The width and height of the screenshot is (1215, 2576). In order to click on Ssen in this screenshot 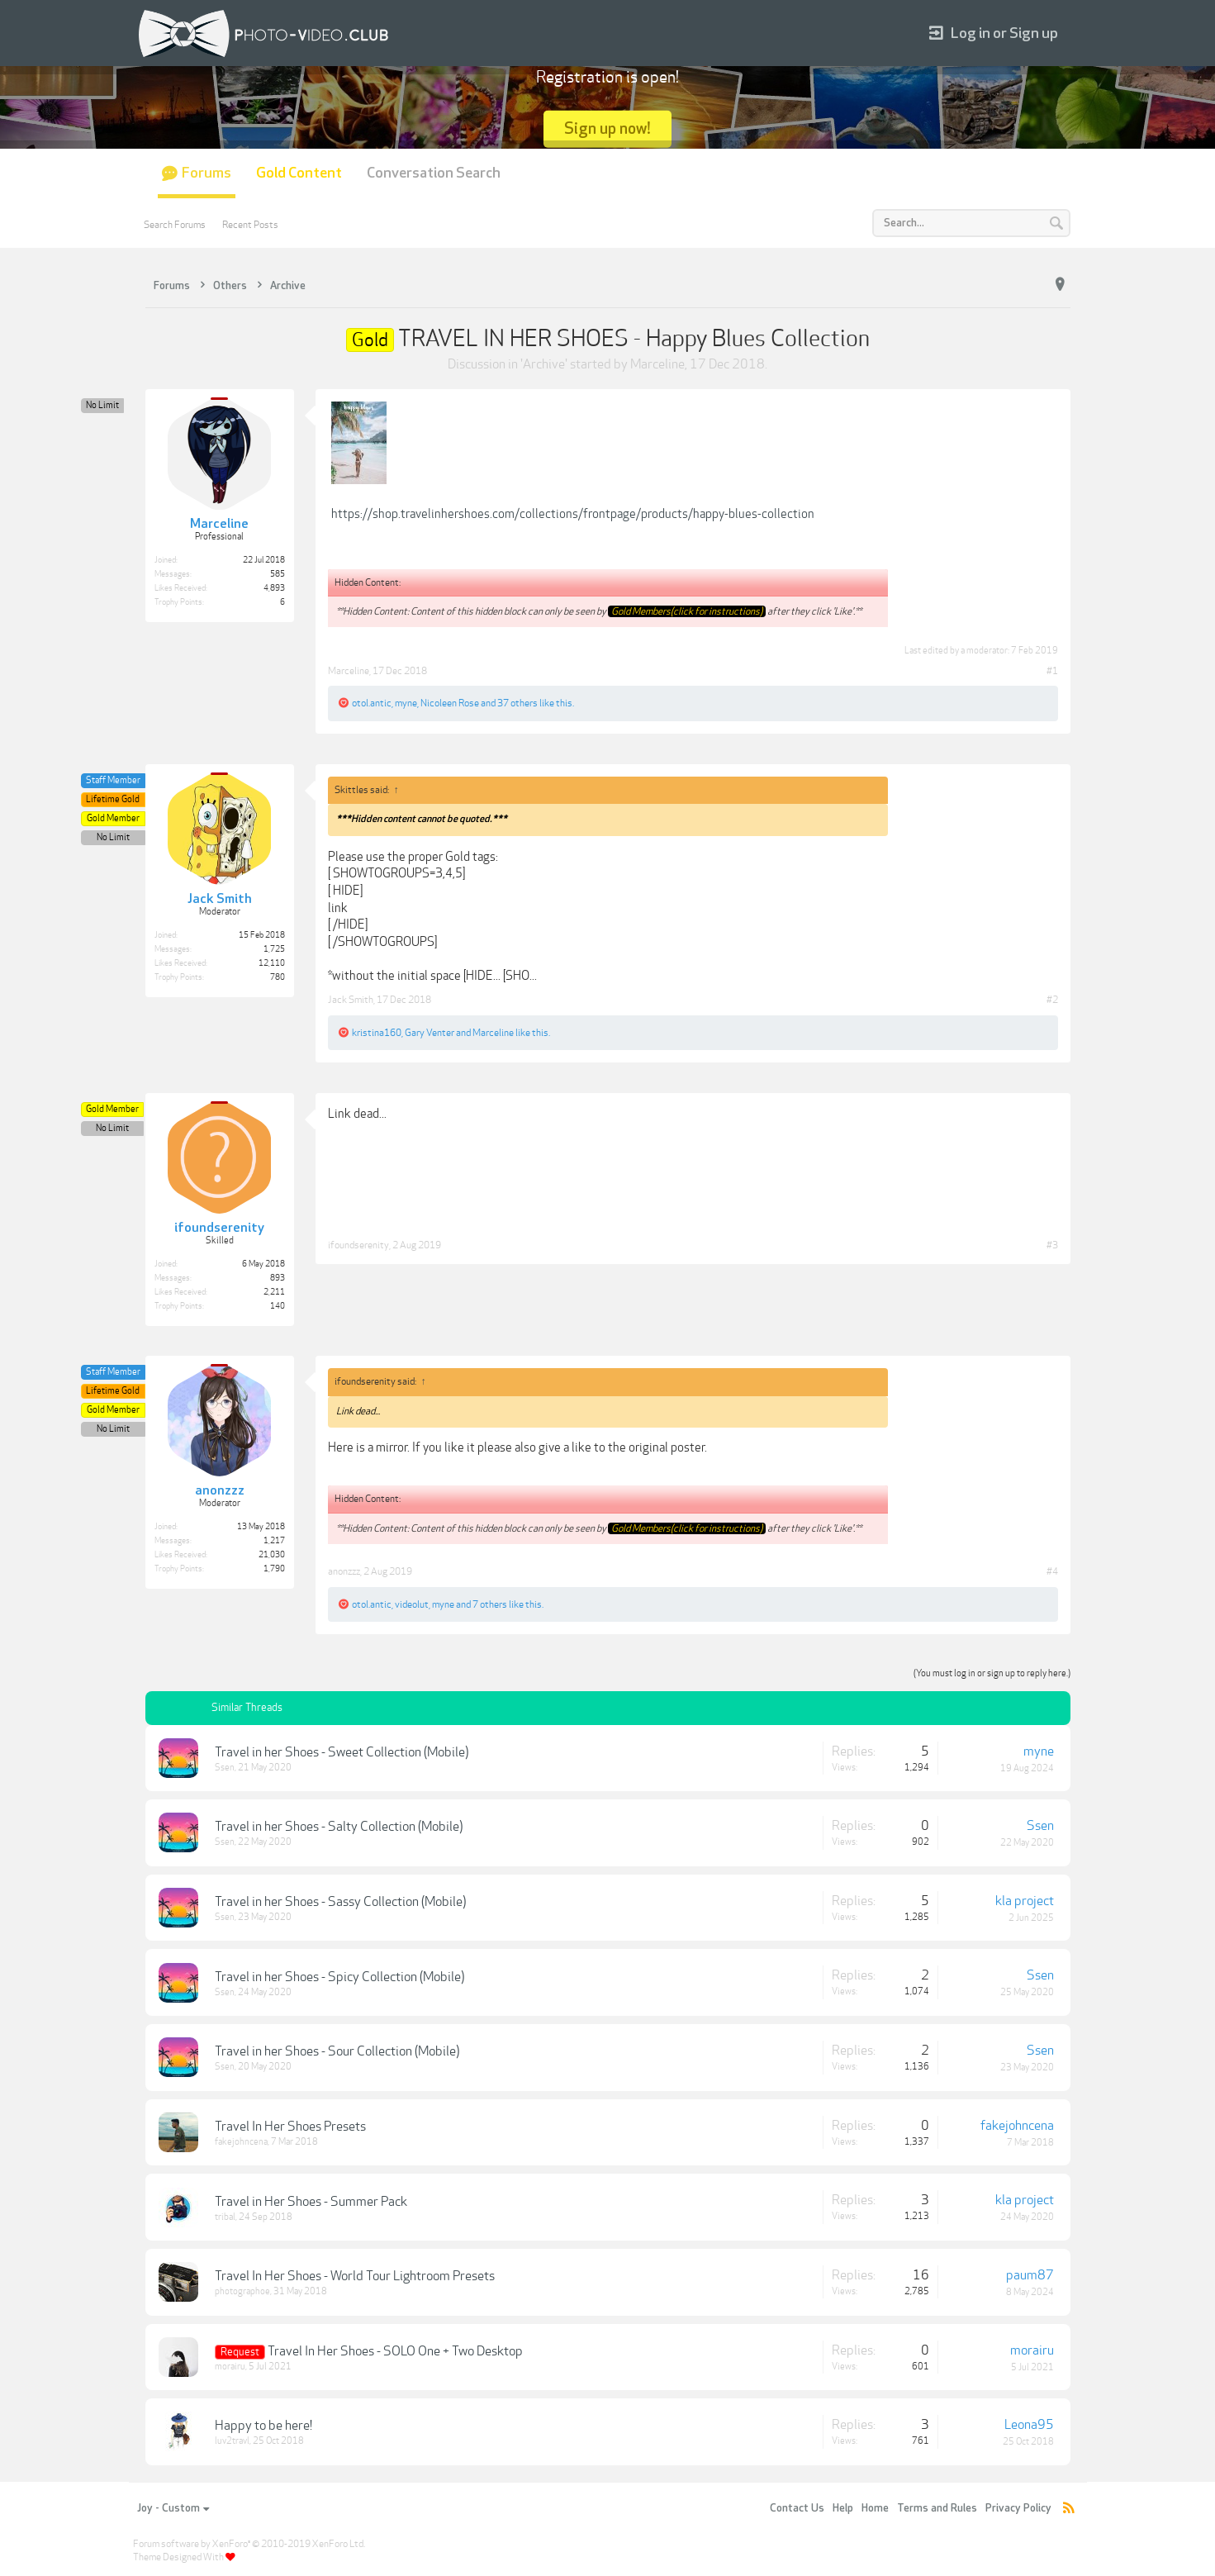, I will do `click(225, 1767)`.